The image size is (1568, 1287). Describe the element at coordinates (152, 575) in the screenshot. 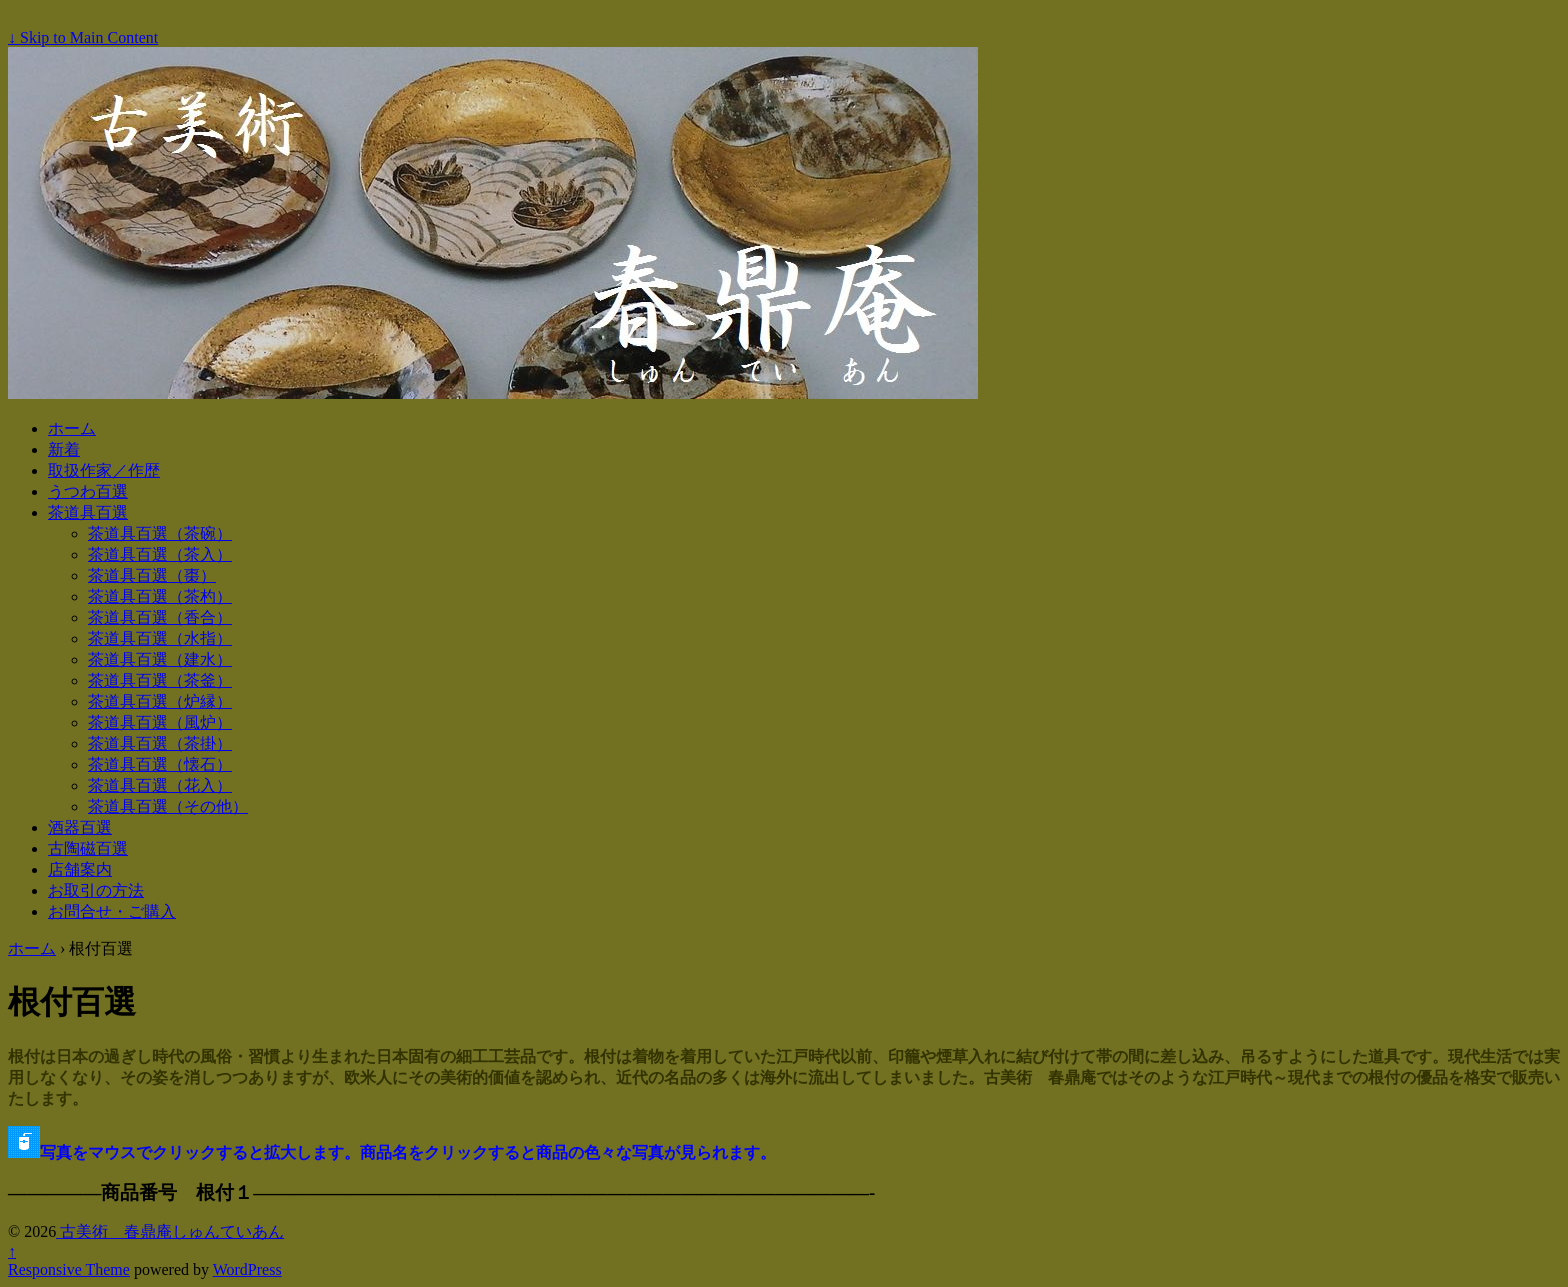

I see `茶道具百選（棗）` at that location.